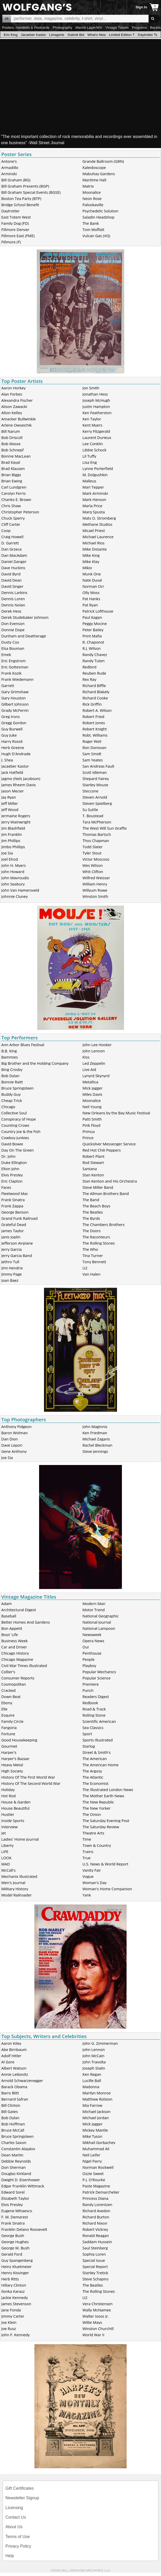 Image resolution: width=161 pixels, height=2576 pixels. I want to click on Robt. Williams, so click(95, 735).